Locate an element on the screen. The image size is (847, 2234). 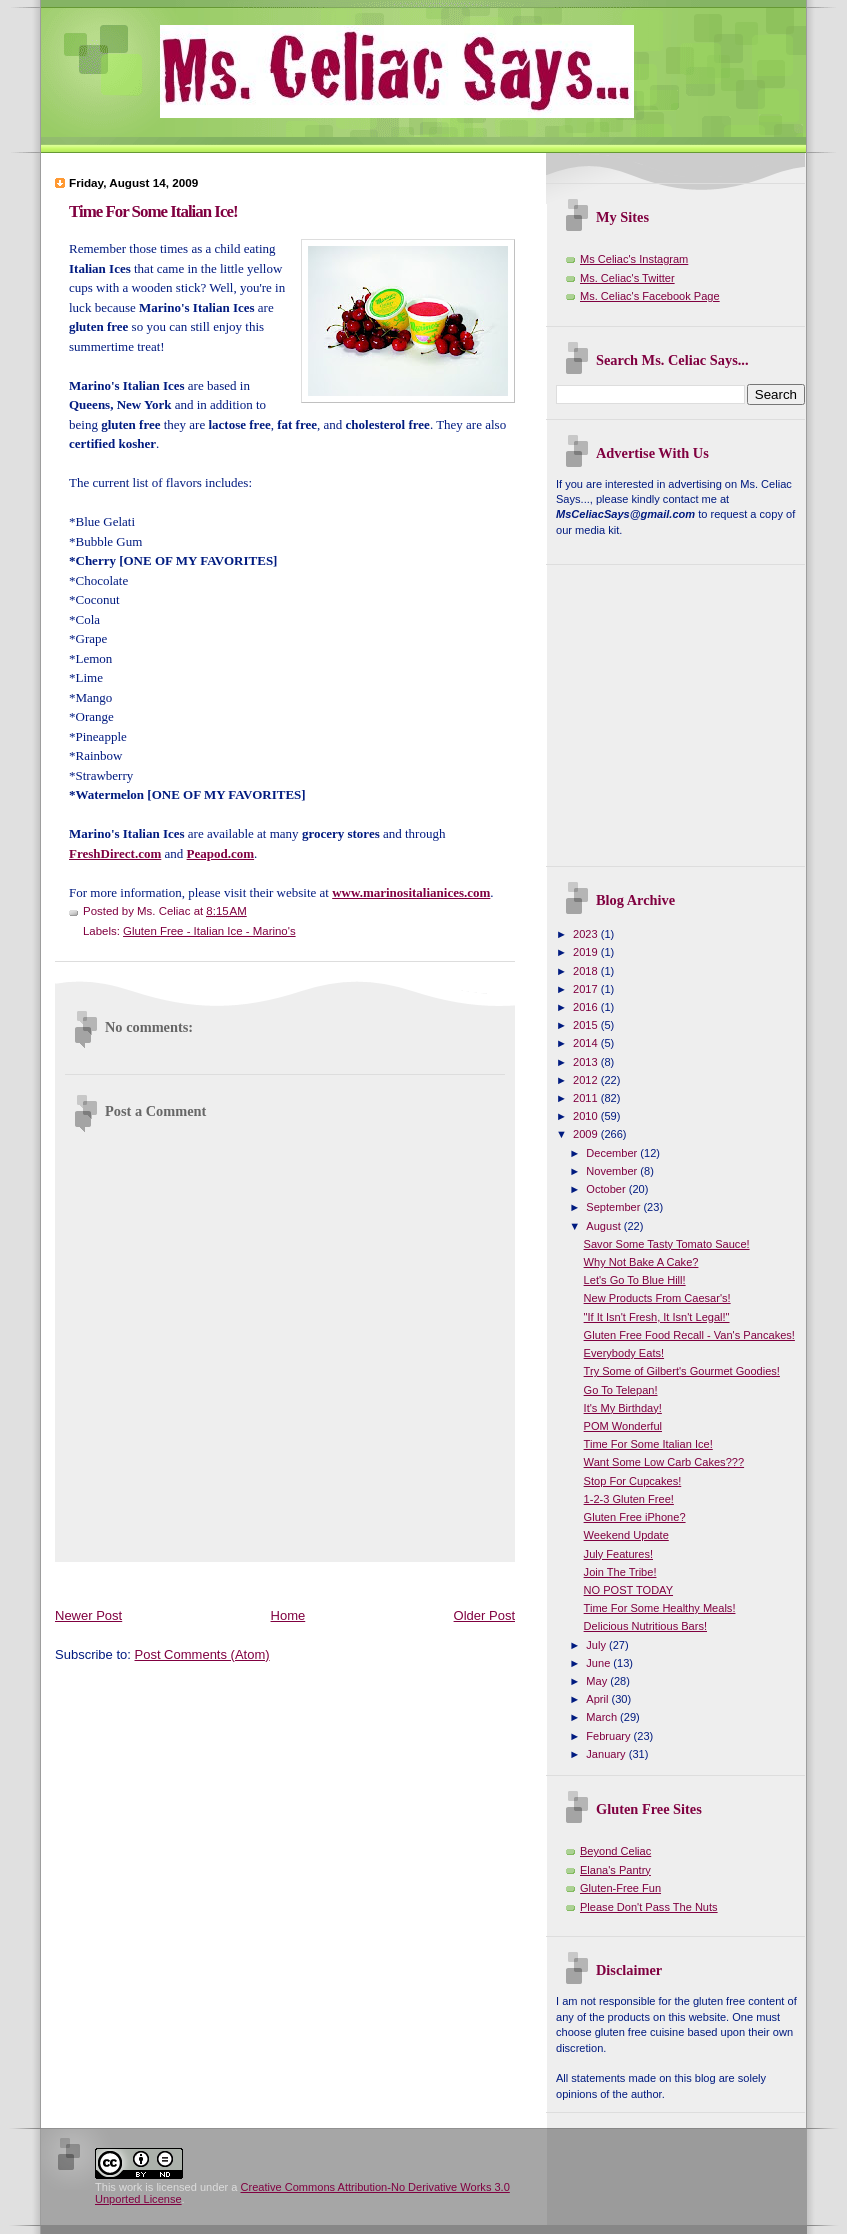
Try Some of Gilbert's Gourmet Goodies! is located at coordinates (682, 1371).